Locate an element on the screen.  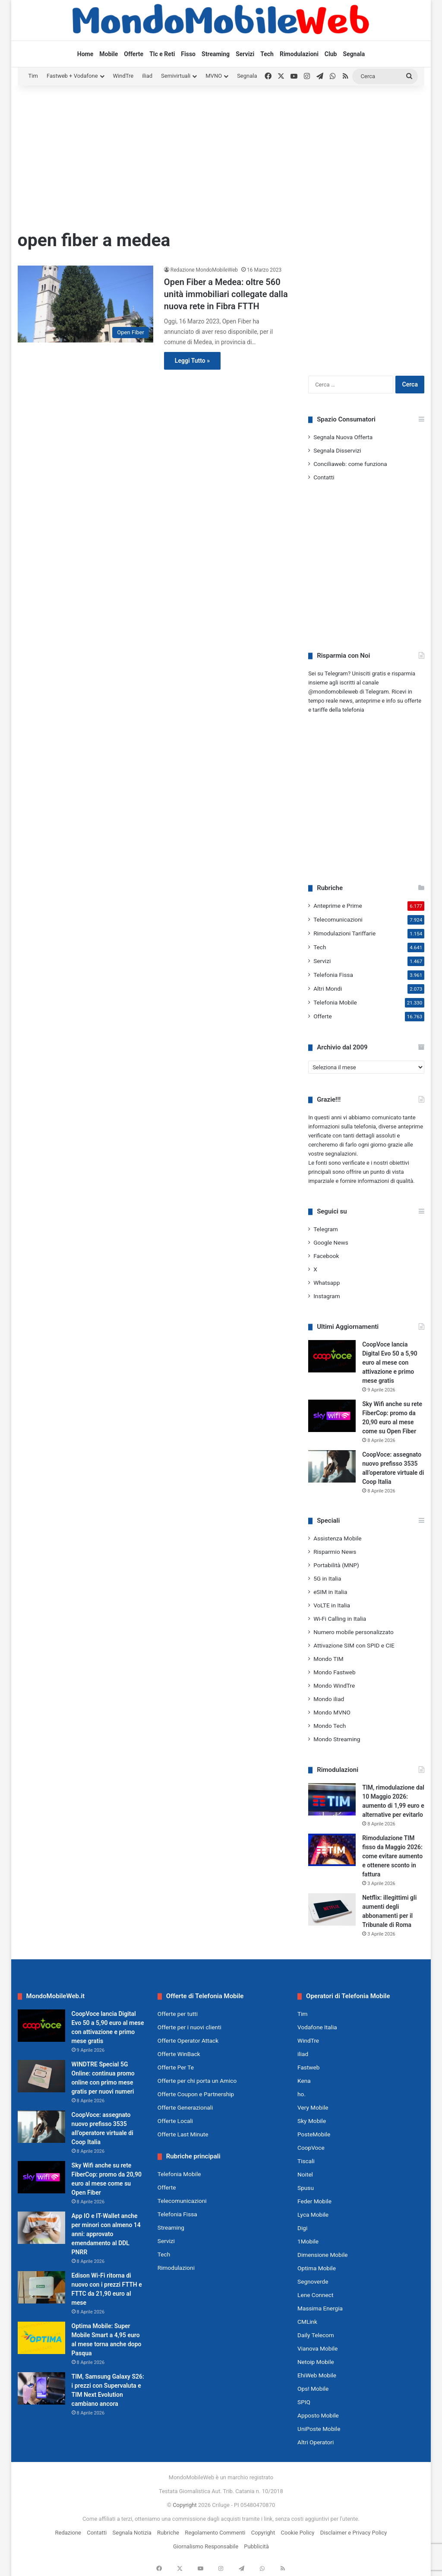
Semivirtuali is located at coordinates (175, 76).